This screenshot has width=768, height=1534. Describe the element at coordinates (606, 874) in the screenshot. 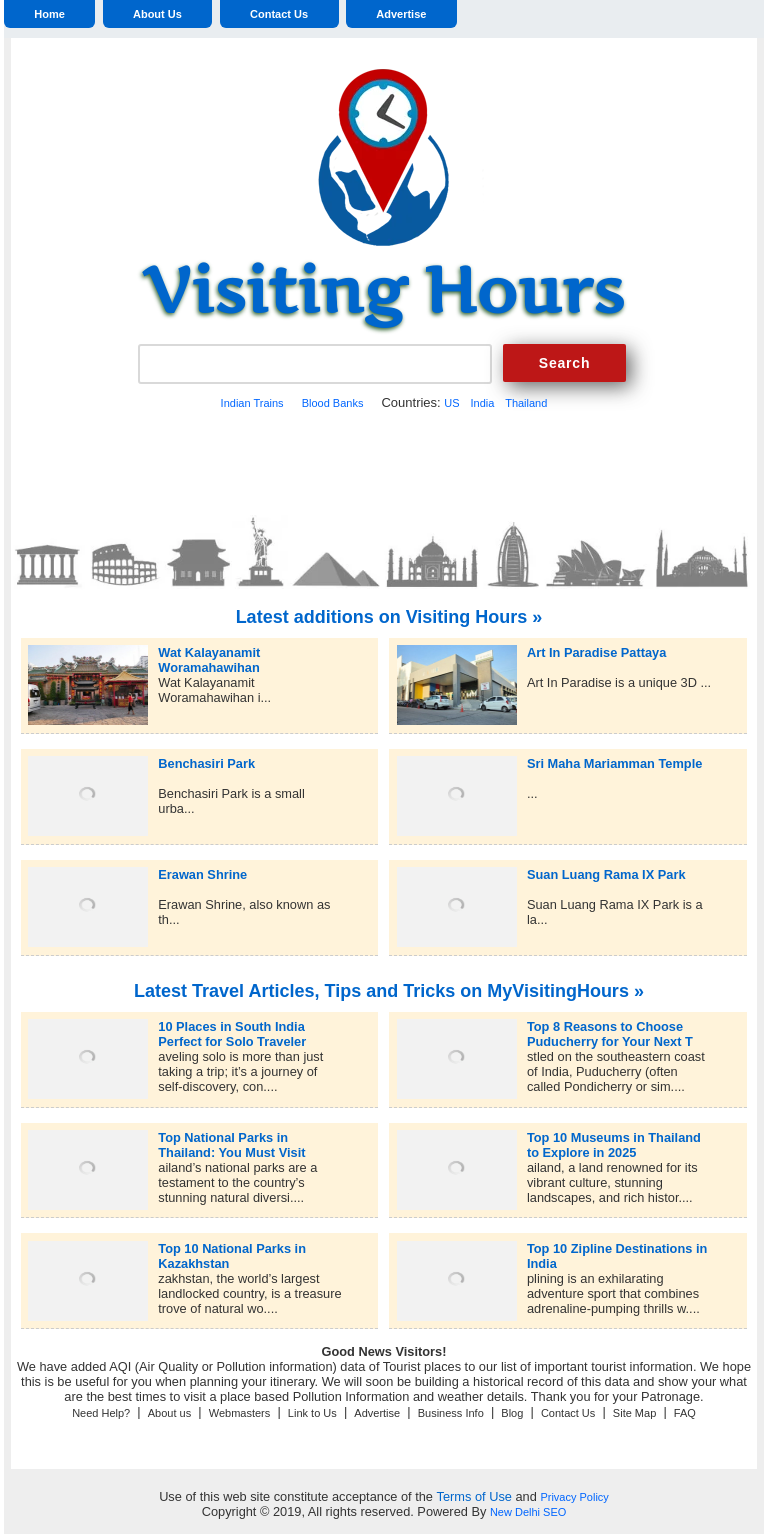

I see `Suan Luang Rama IX Park` at that location.